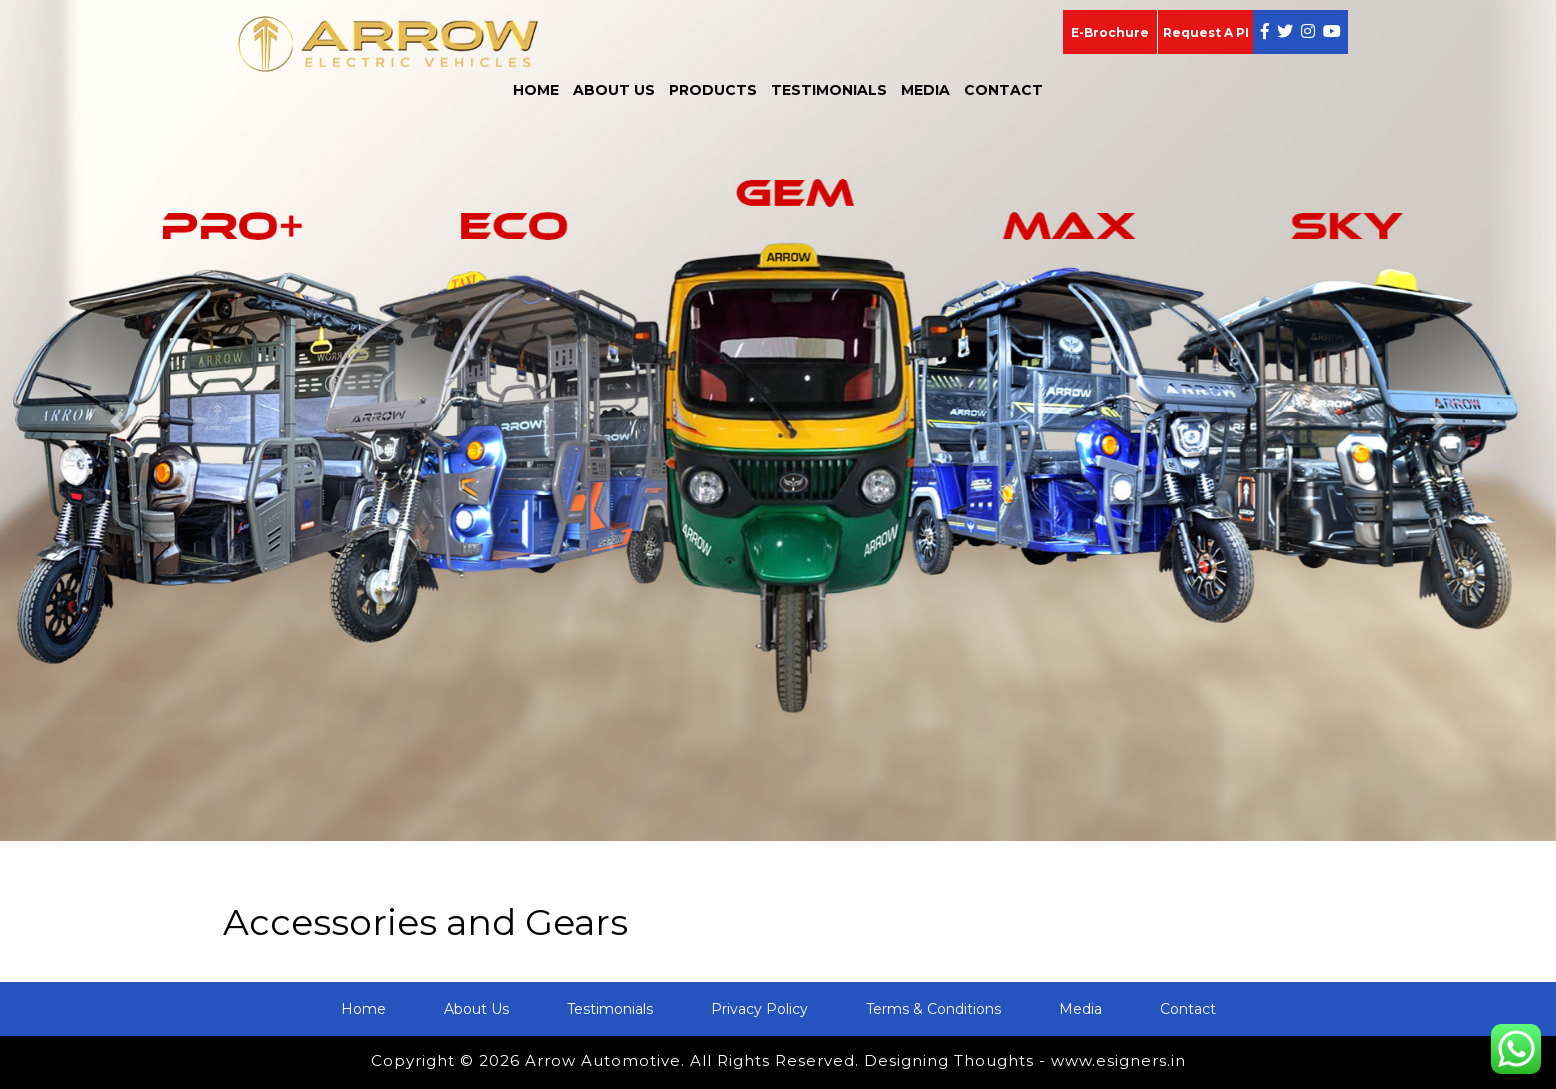  What do you see at coordinates (1206, 32) in the screenshot?
I see `Request A PI` at bounding box center [1206, 32].